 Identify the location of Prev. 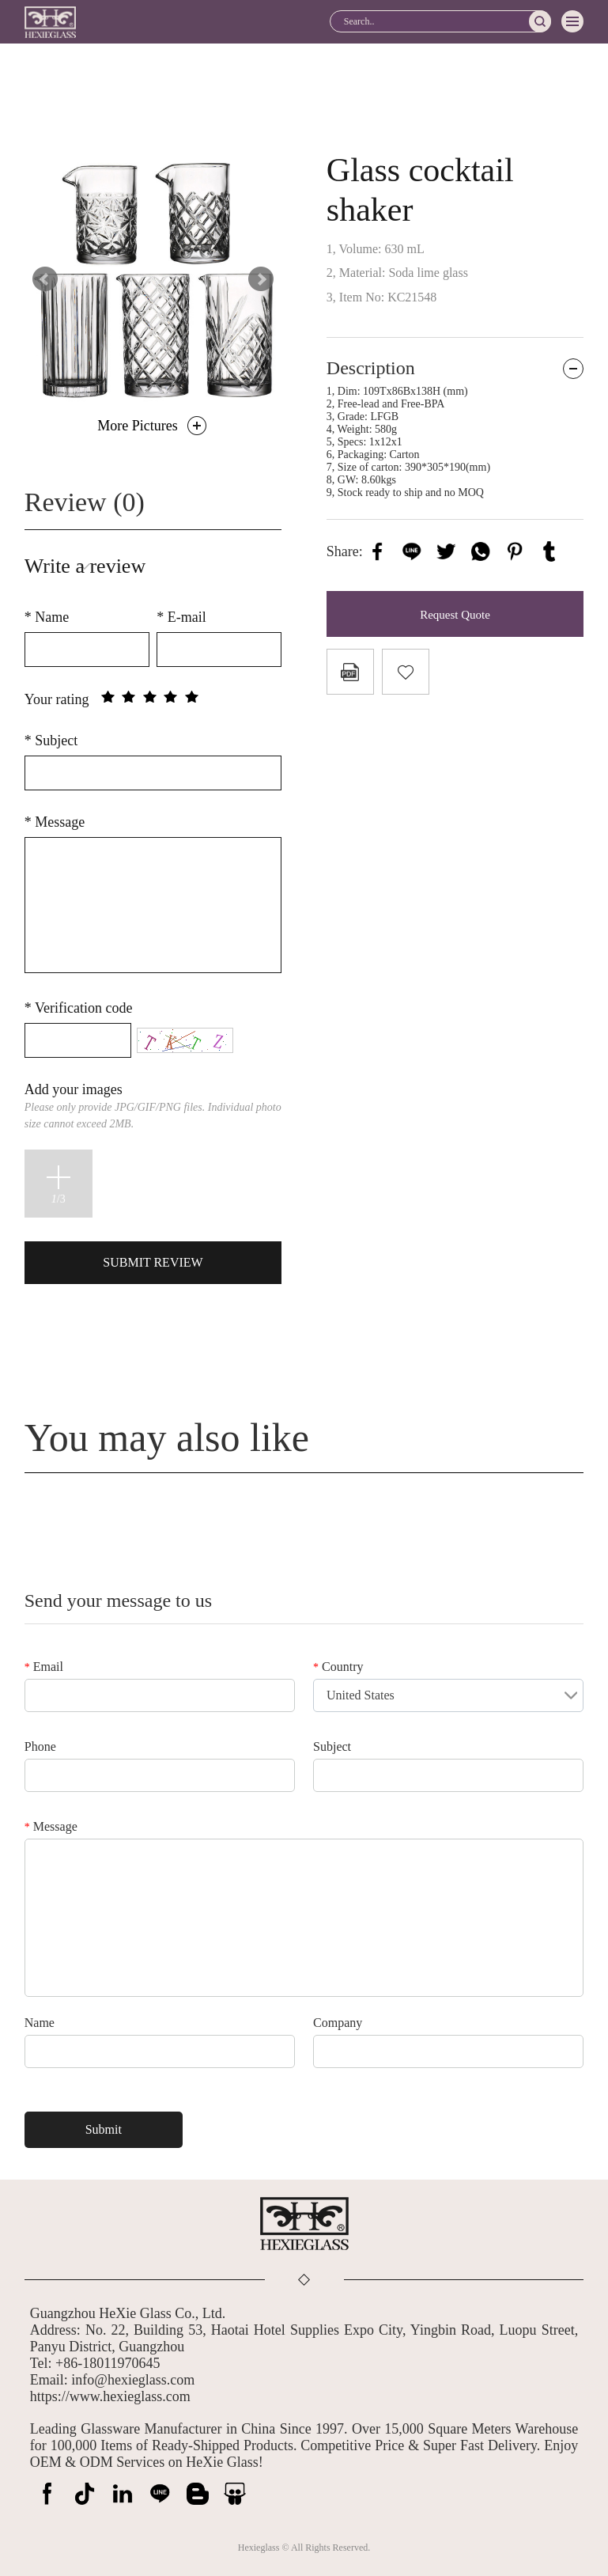
(45, 279).